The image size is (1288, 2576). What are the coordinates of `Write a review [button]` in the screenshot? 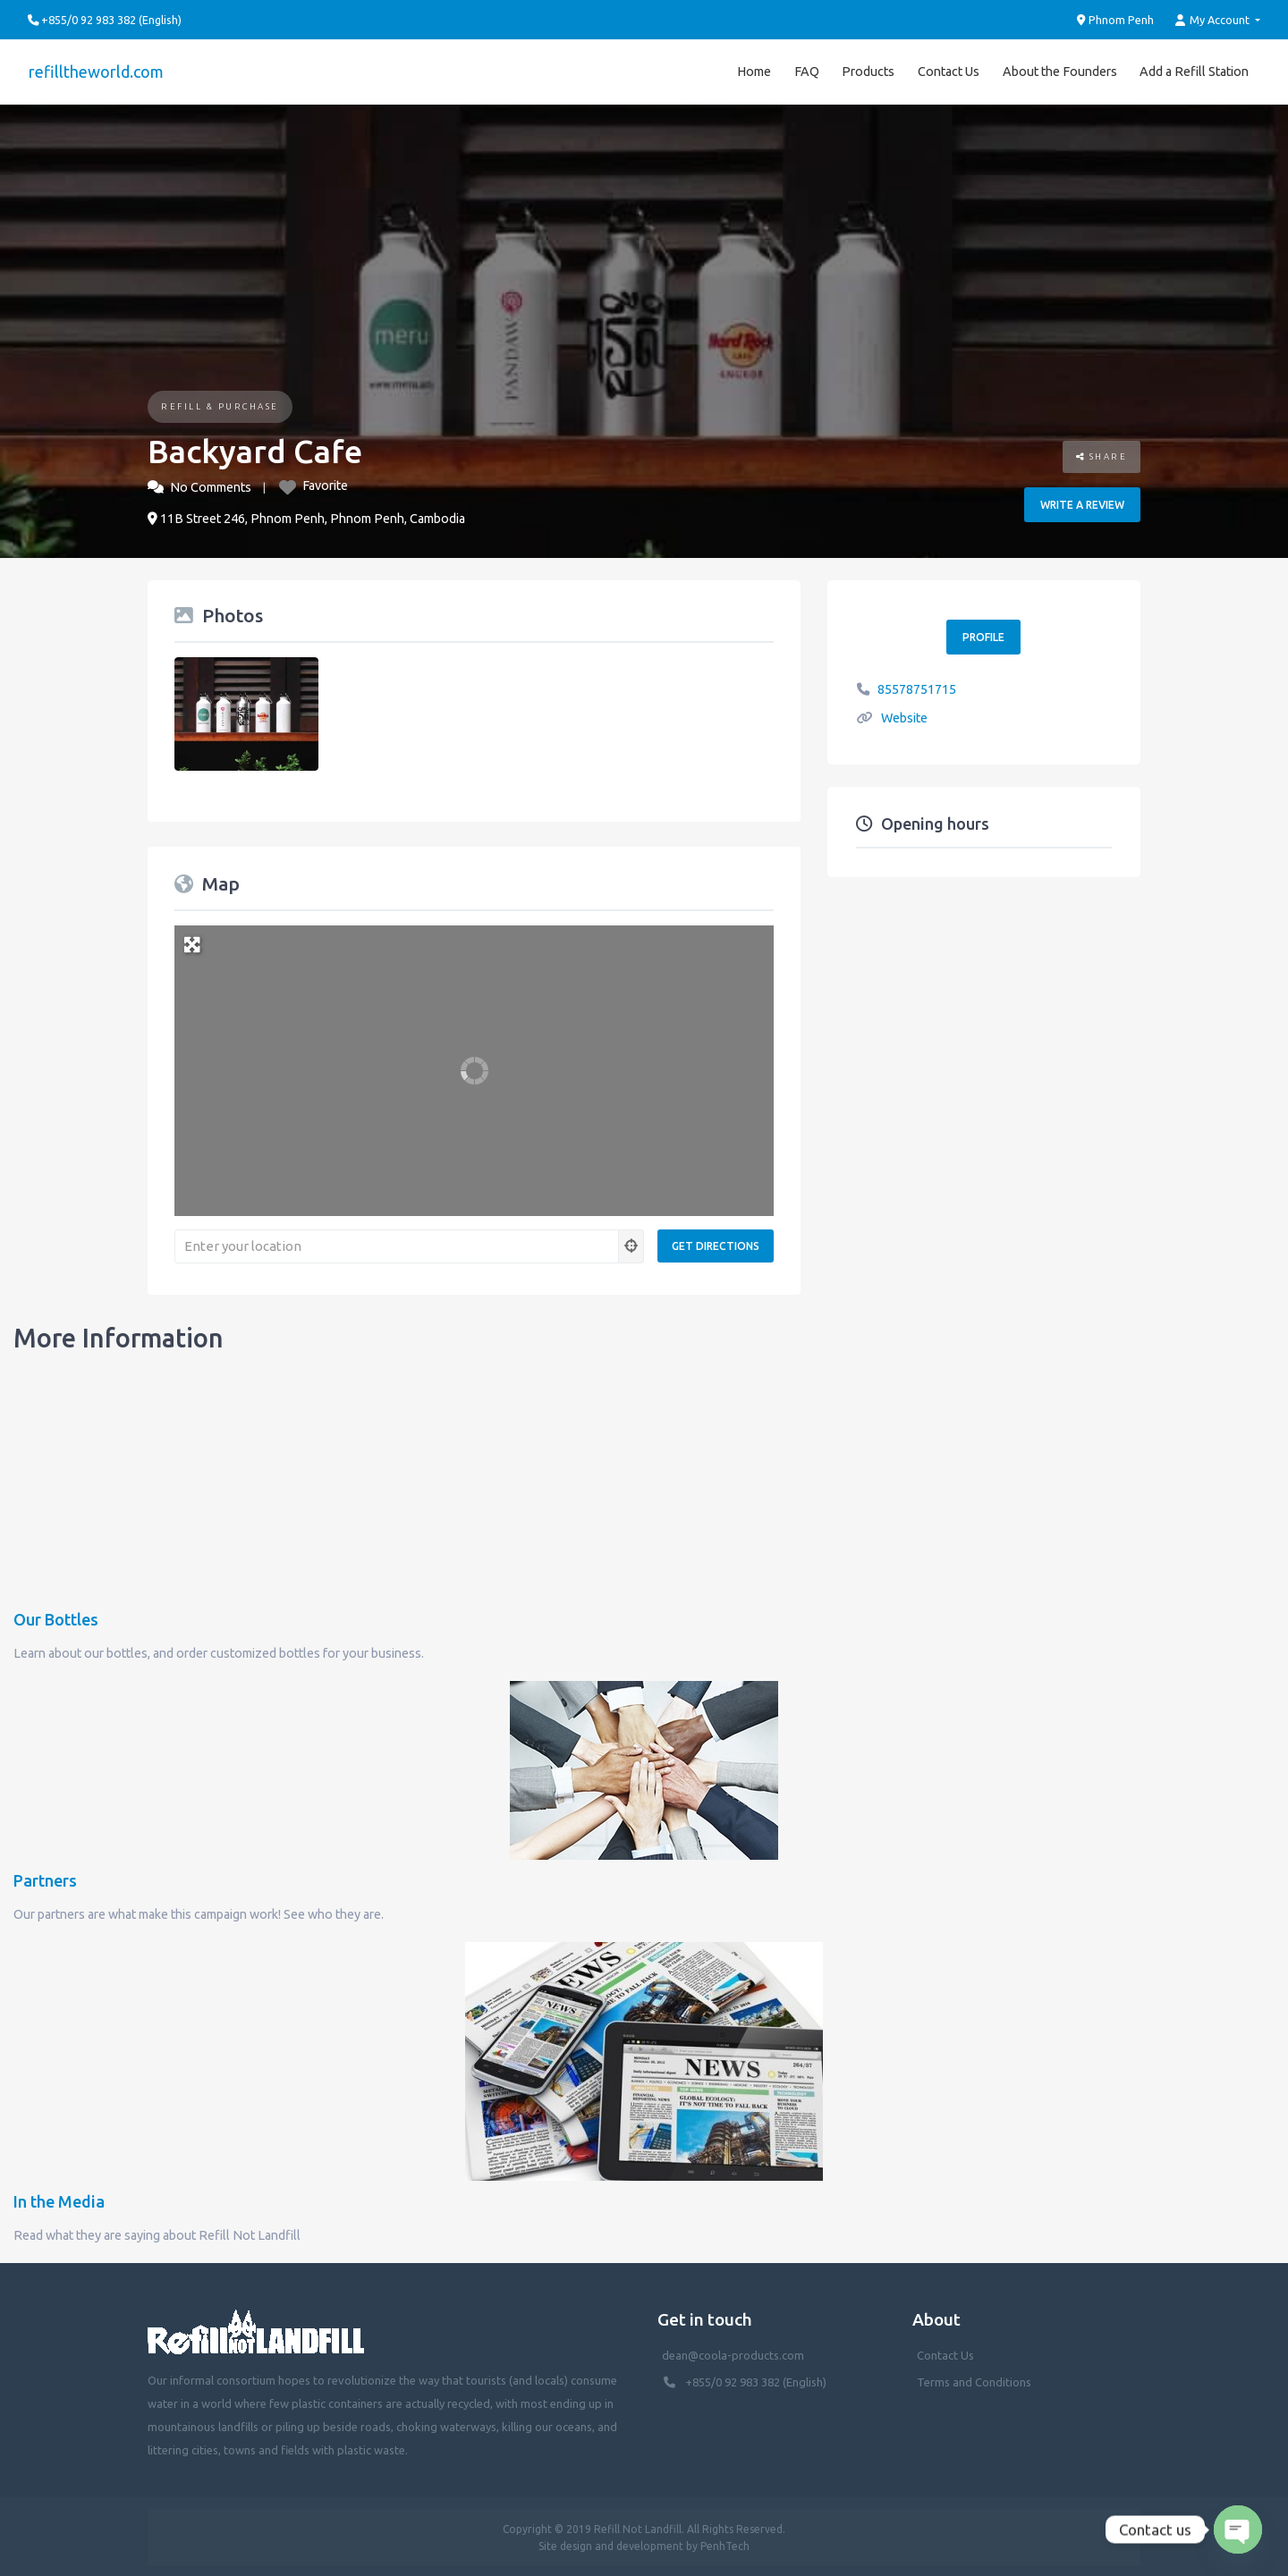 It's located at (1082, 503).